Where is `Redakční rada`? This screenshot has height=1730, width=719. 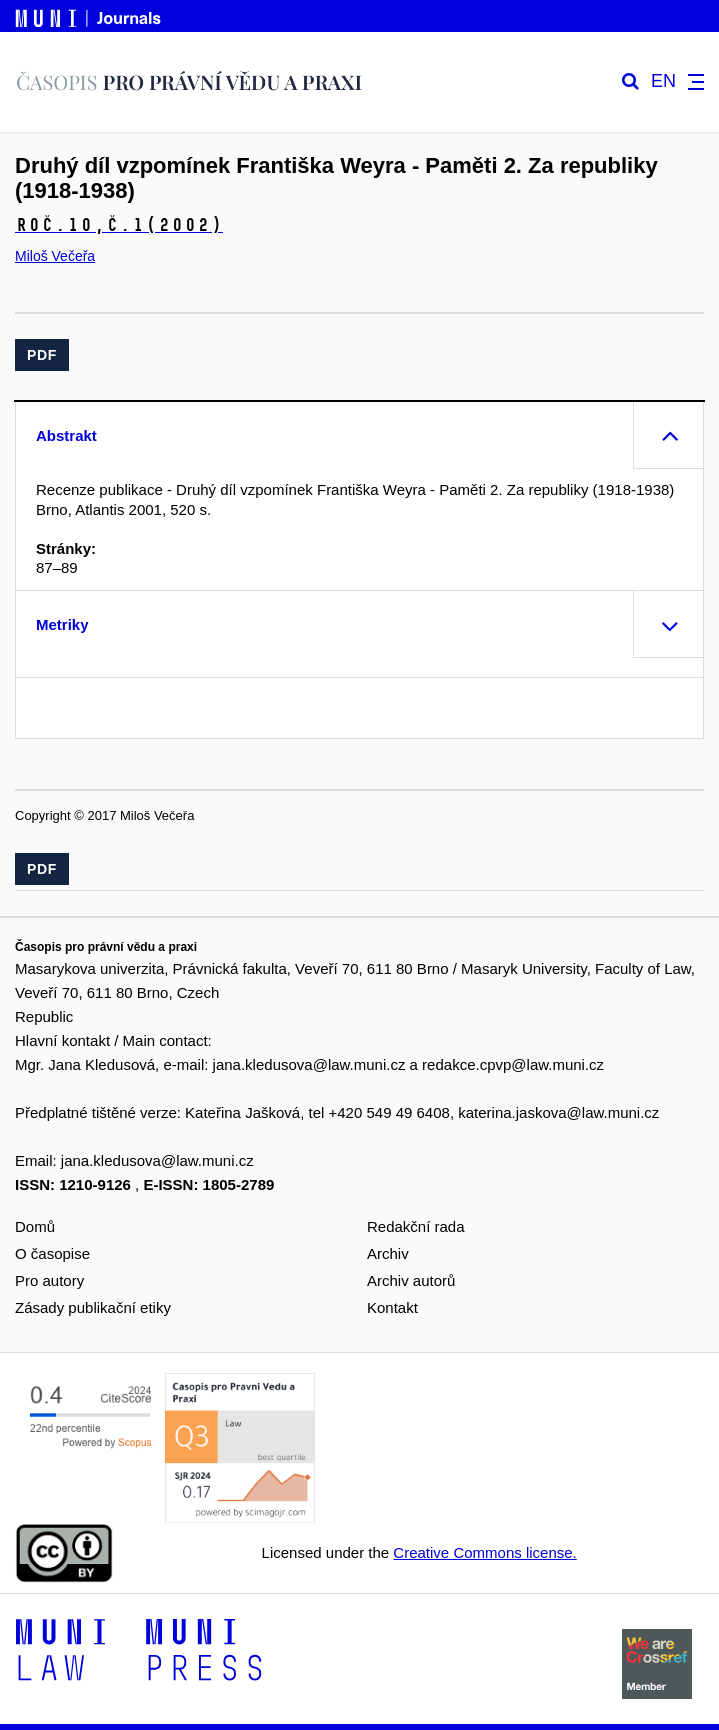
Redakční rada is located at coordinates (416, 1226).